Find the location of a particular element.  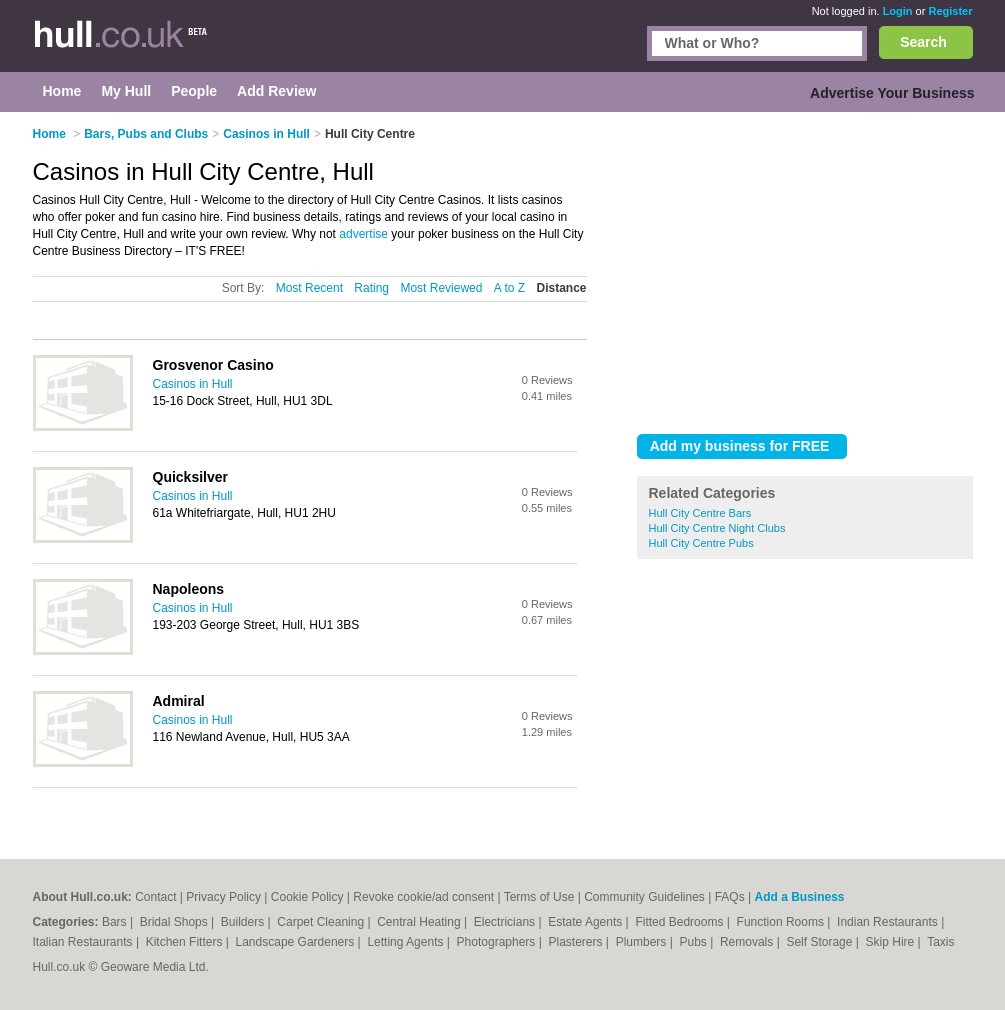

Self Storage is located at coordinates (820, 942).